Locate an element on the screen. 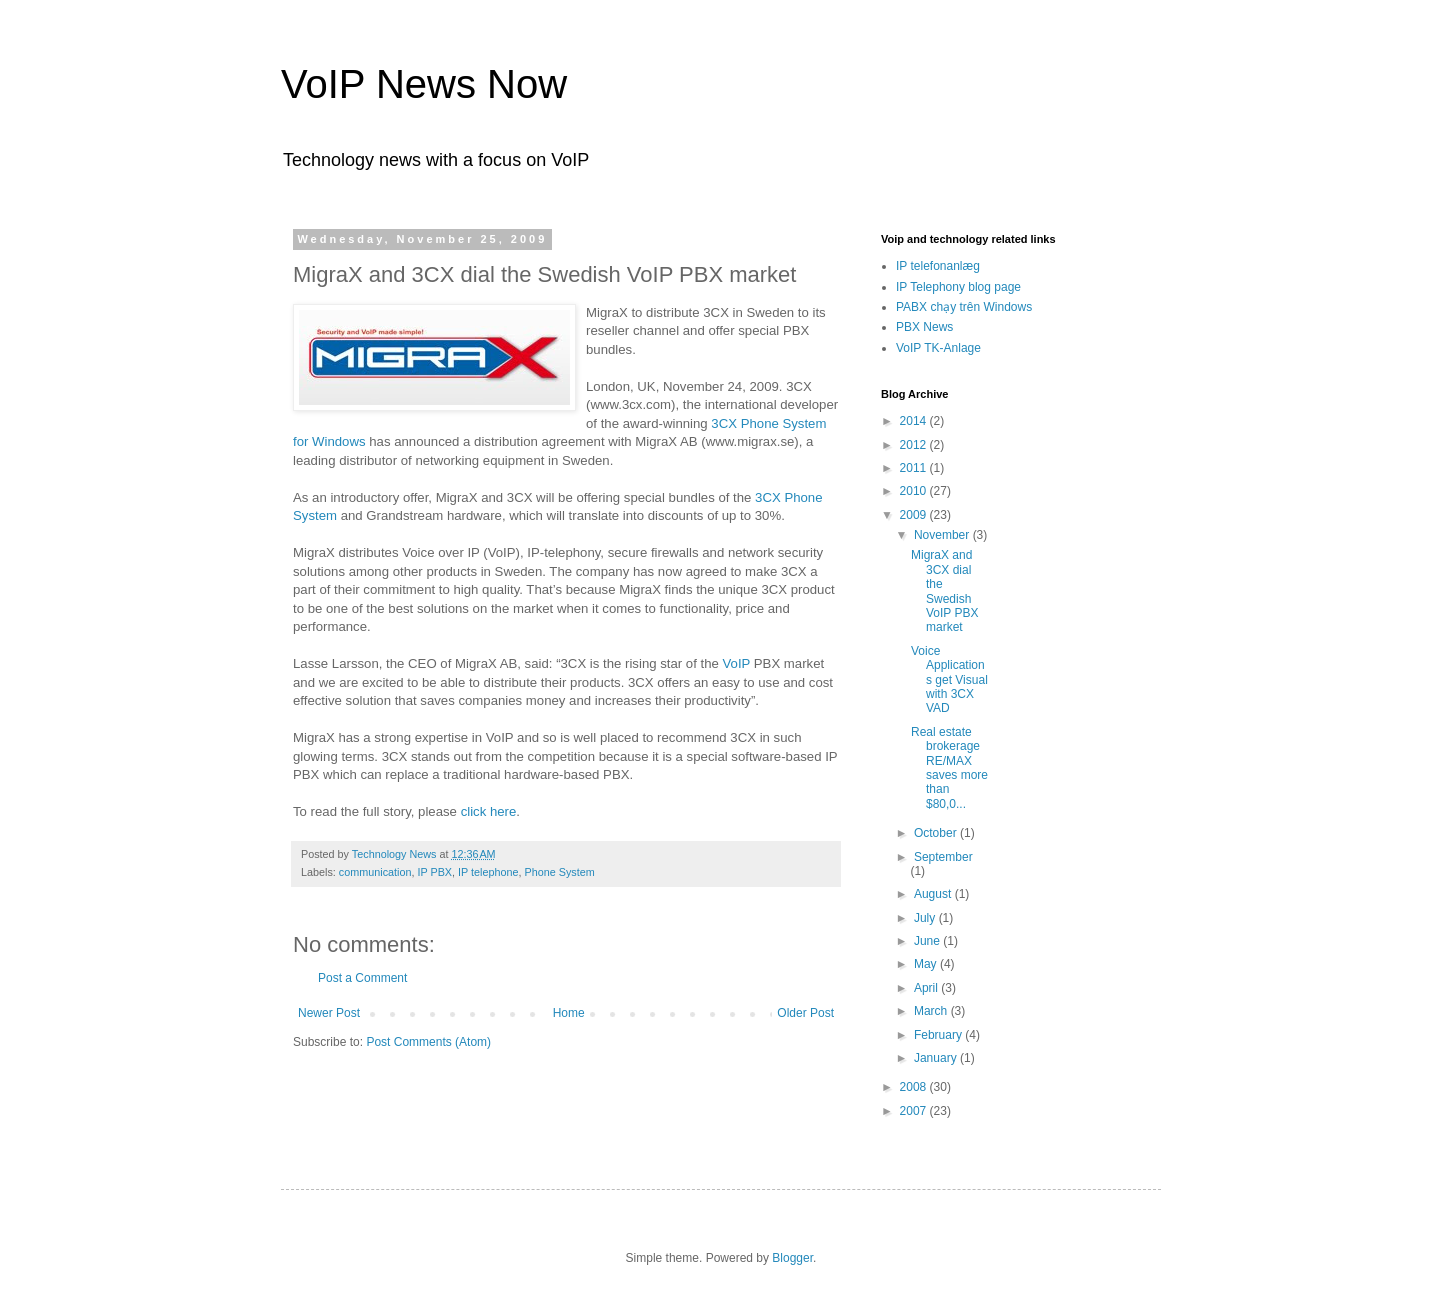 This screenshot has width=1442, height=1306. 2012 is located at coordinates (915, 445).